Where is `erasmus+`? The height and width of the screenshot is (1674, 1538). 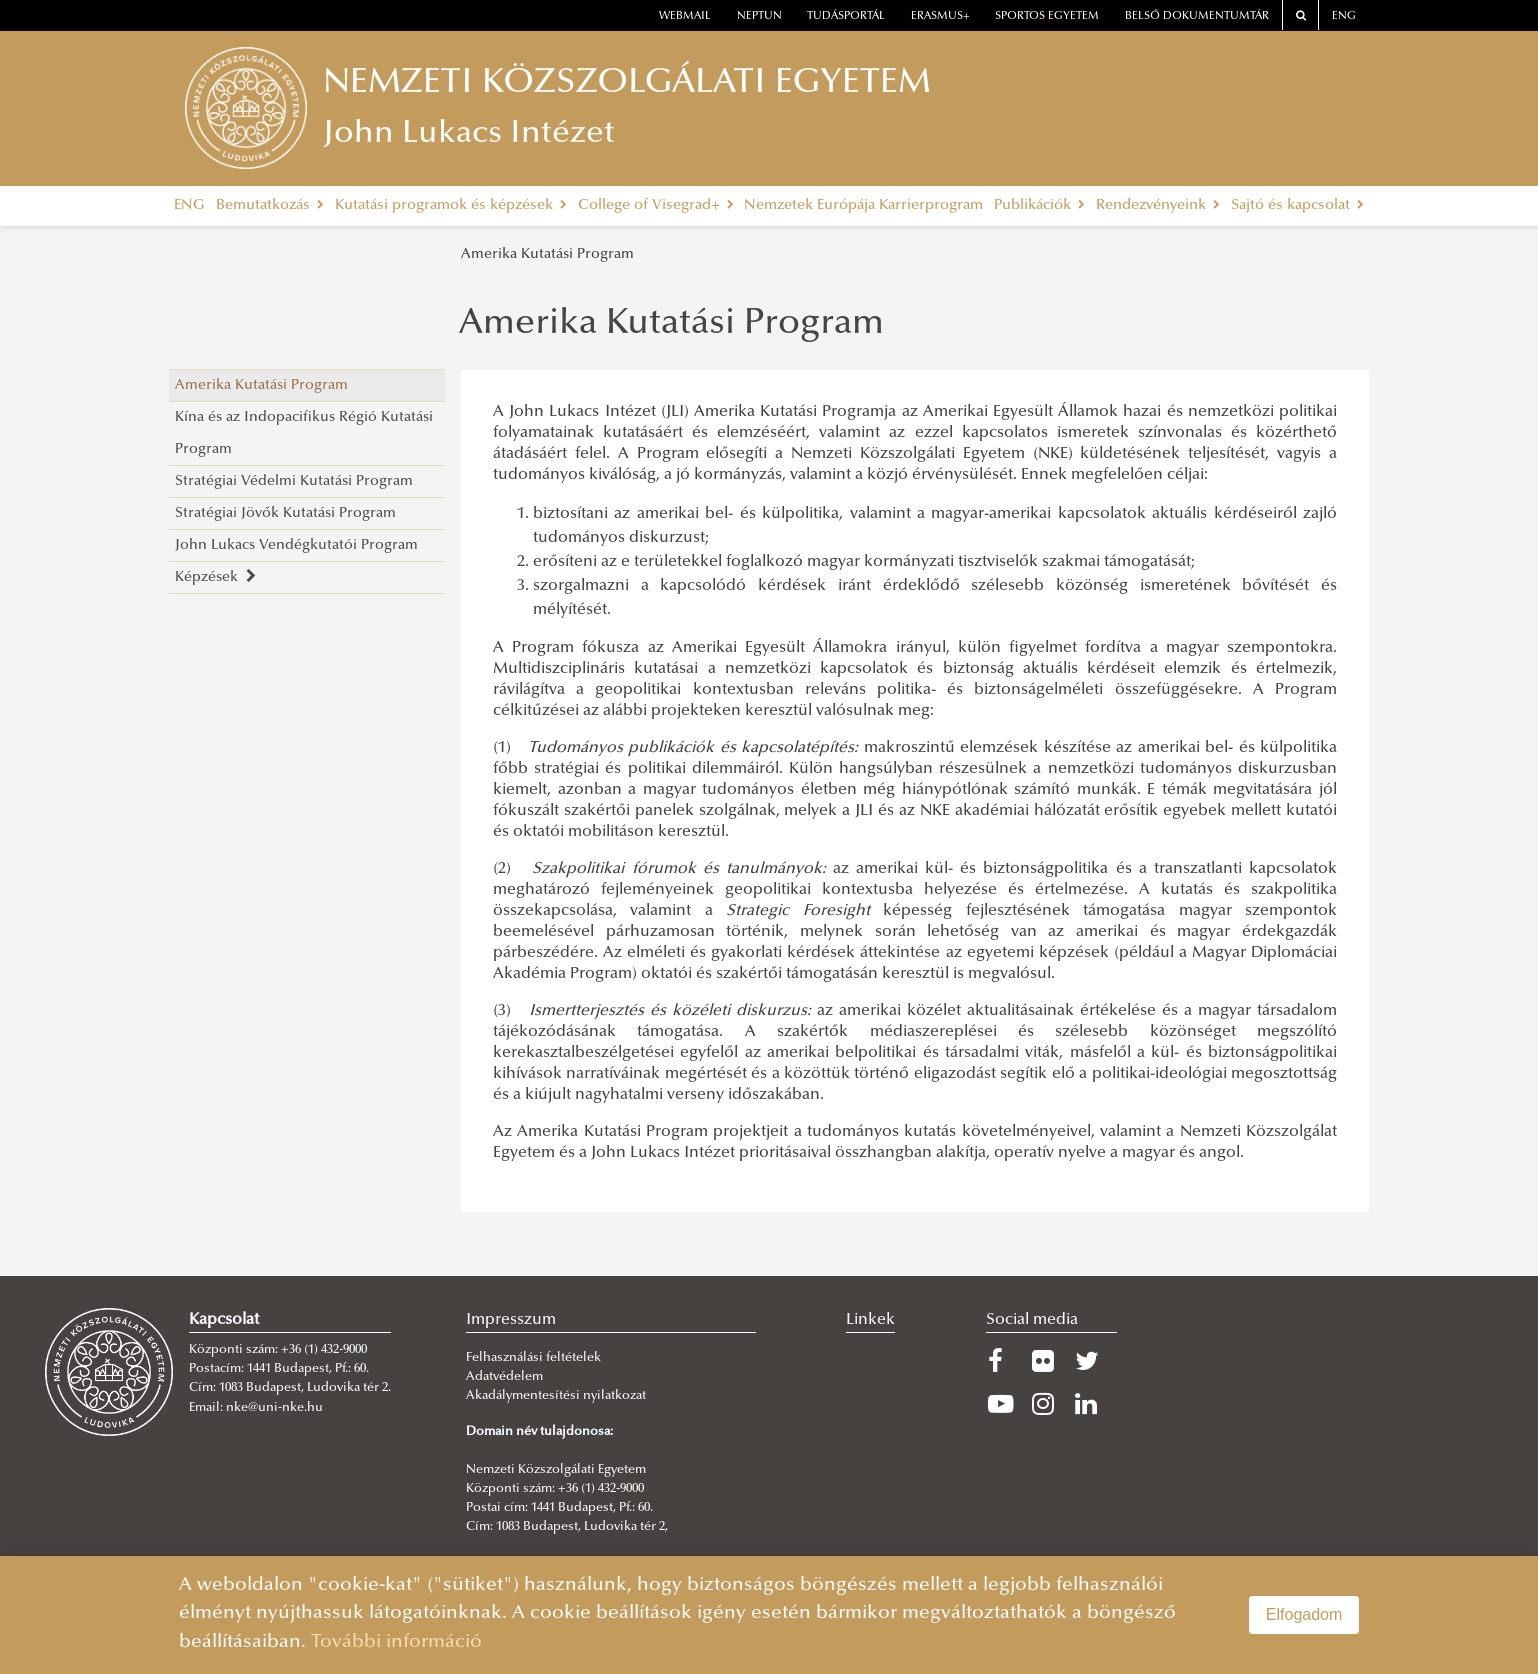 erasmus+ is located at coordinates (940, 16).